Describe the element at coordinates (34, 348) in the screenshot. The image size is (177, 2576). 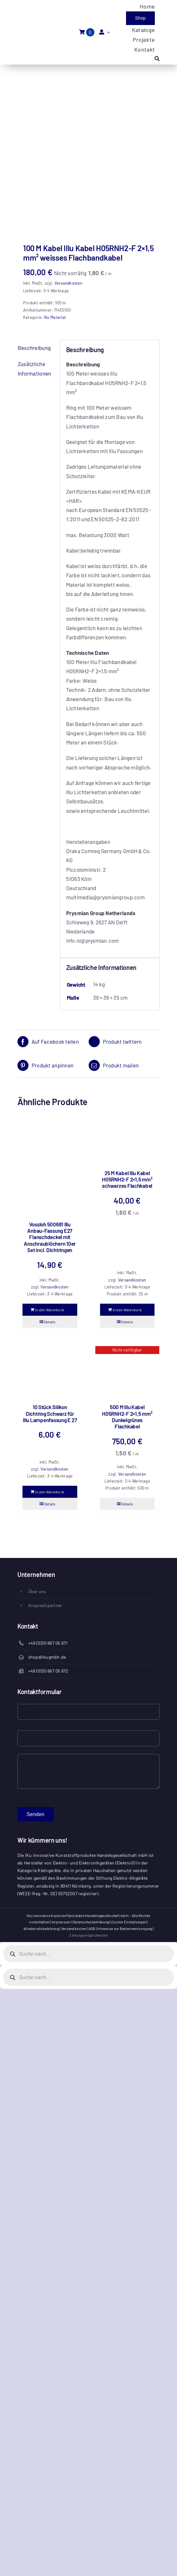
I see `Beschreibung [tab]` at that location.